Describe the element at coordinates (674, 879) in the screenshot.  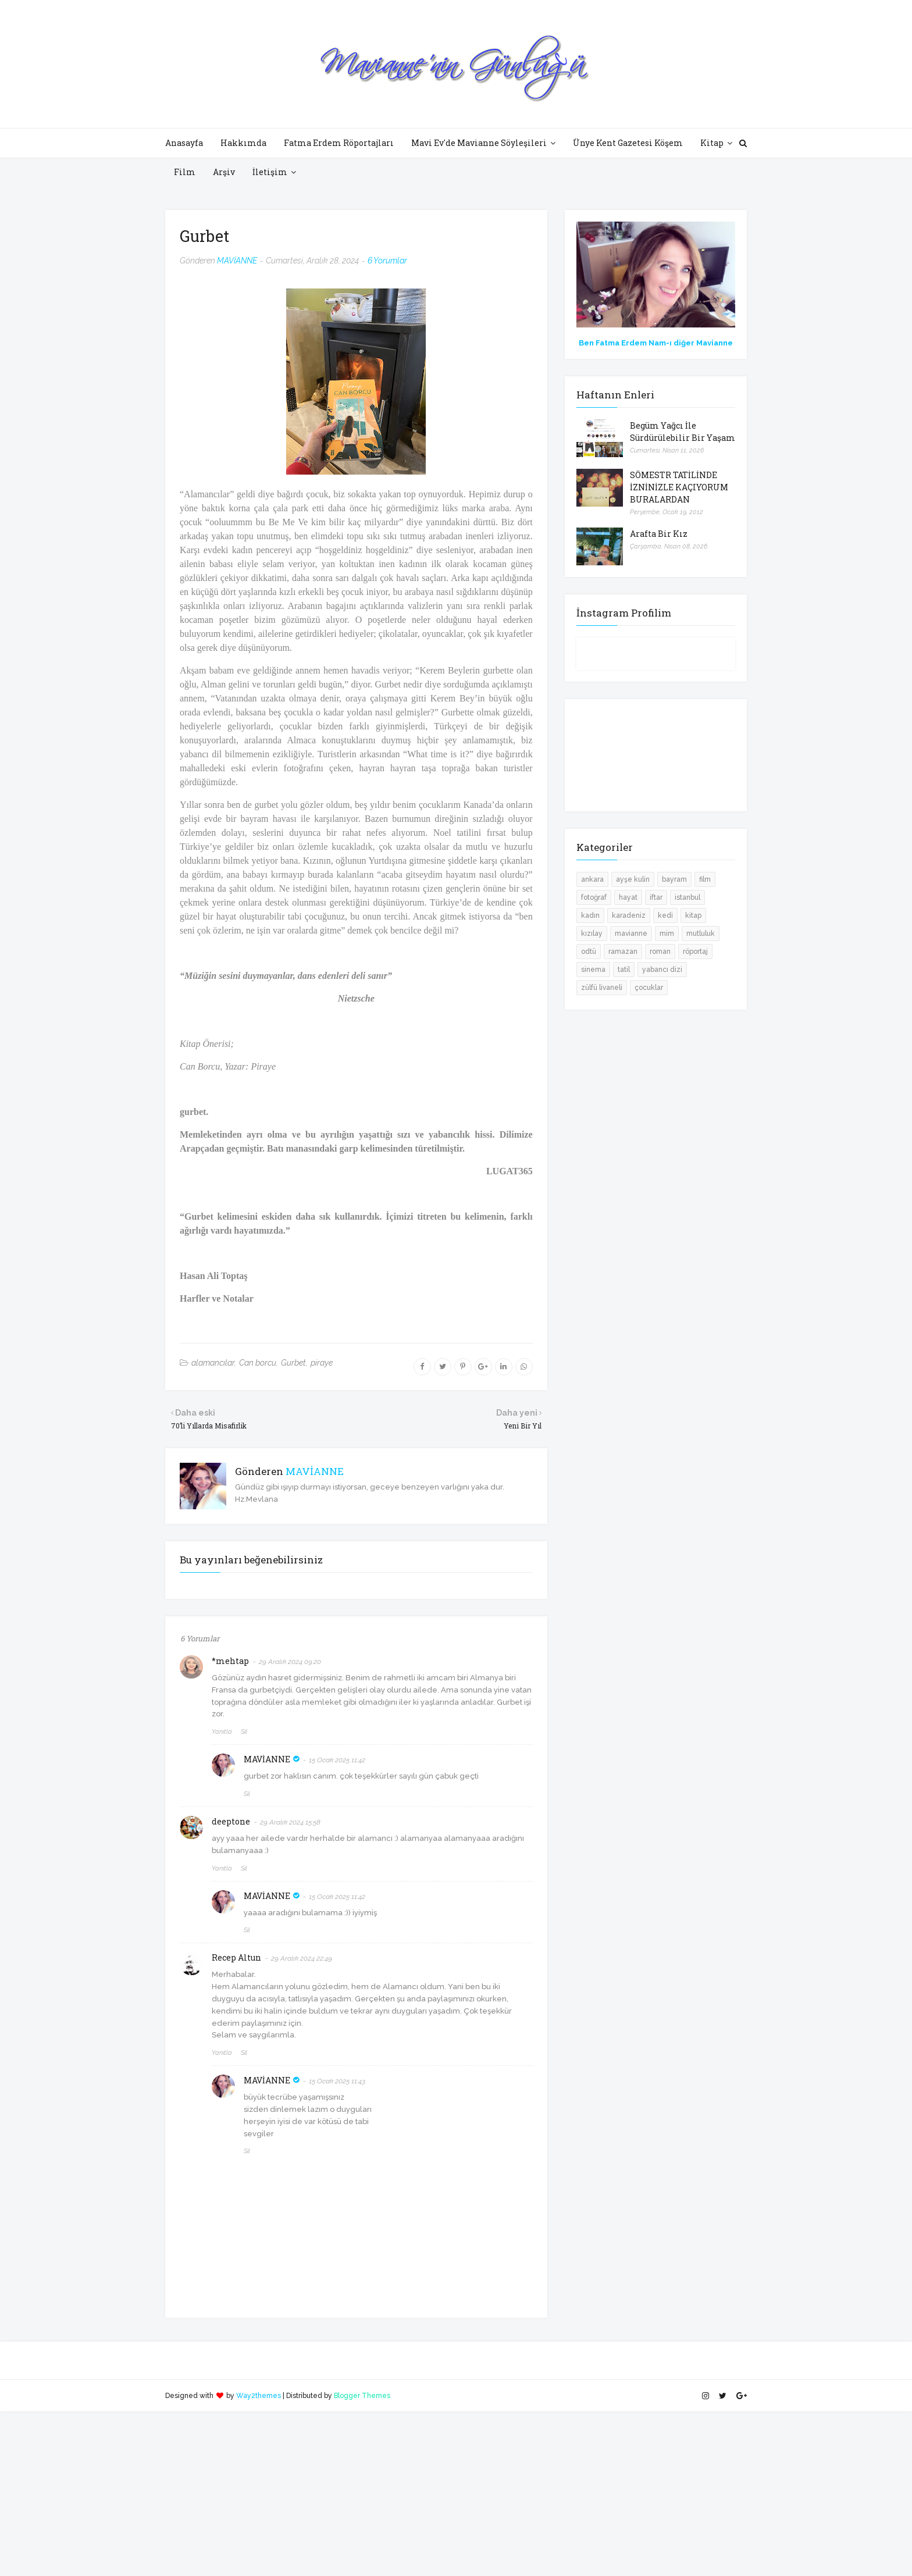
I see `bayram` at that location.